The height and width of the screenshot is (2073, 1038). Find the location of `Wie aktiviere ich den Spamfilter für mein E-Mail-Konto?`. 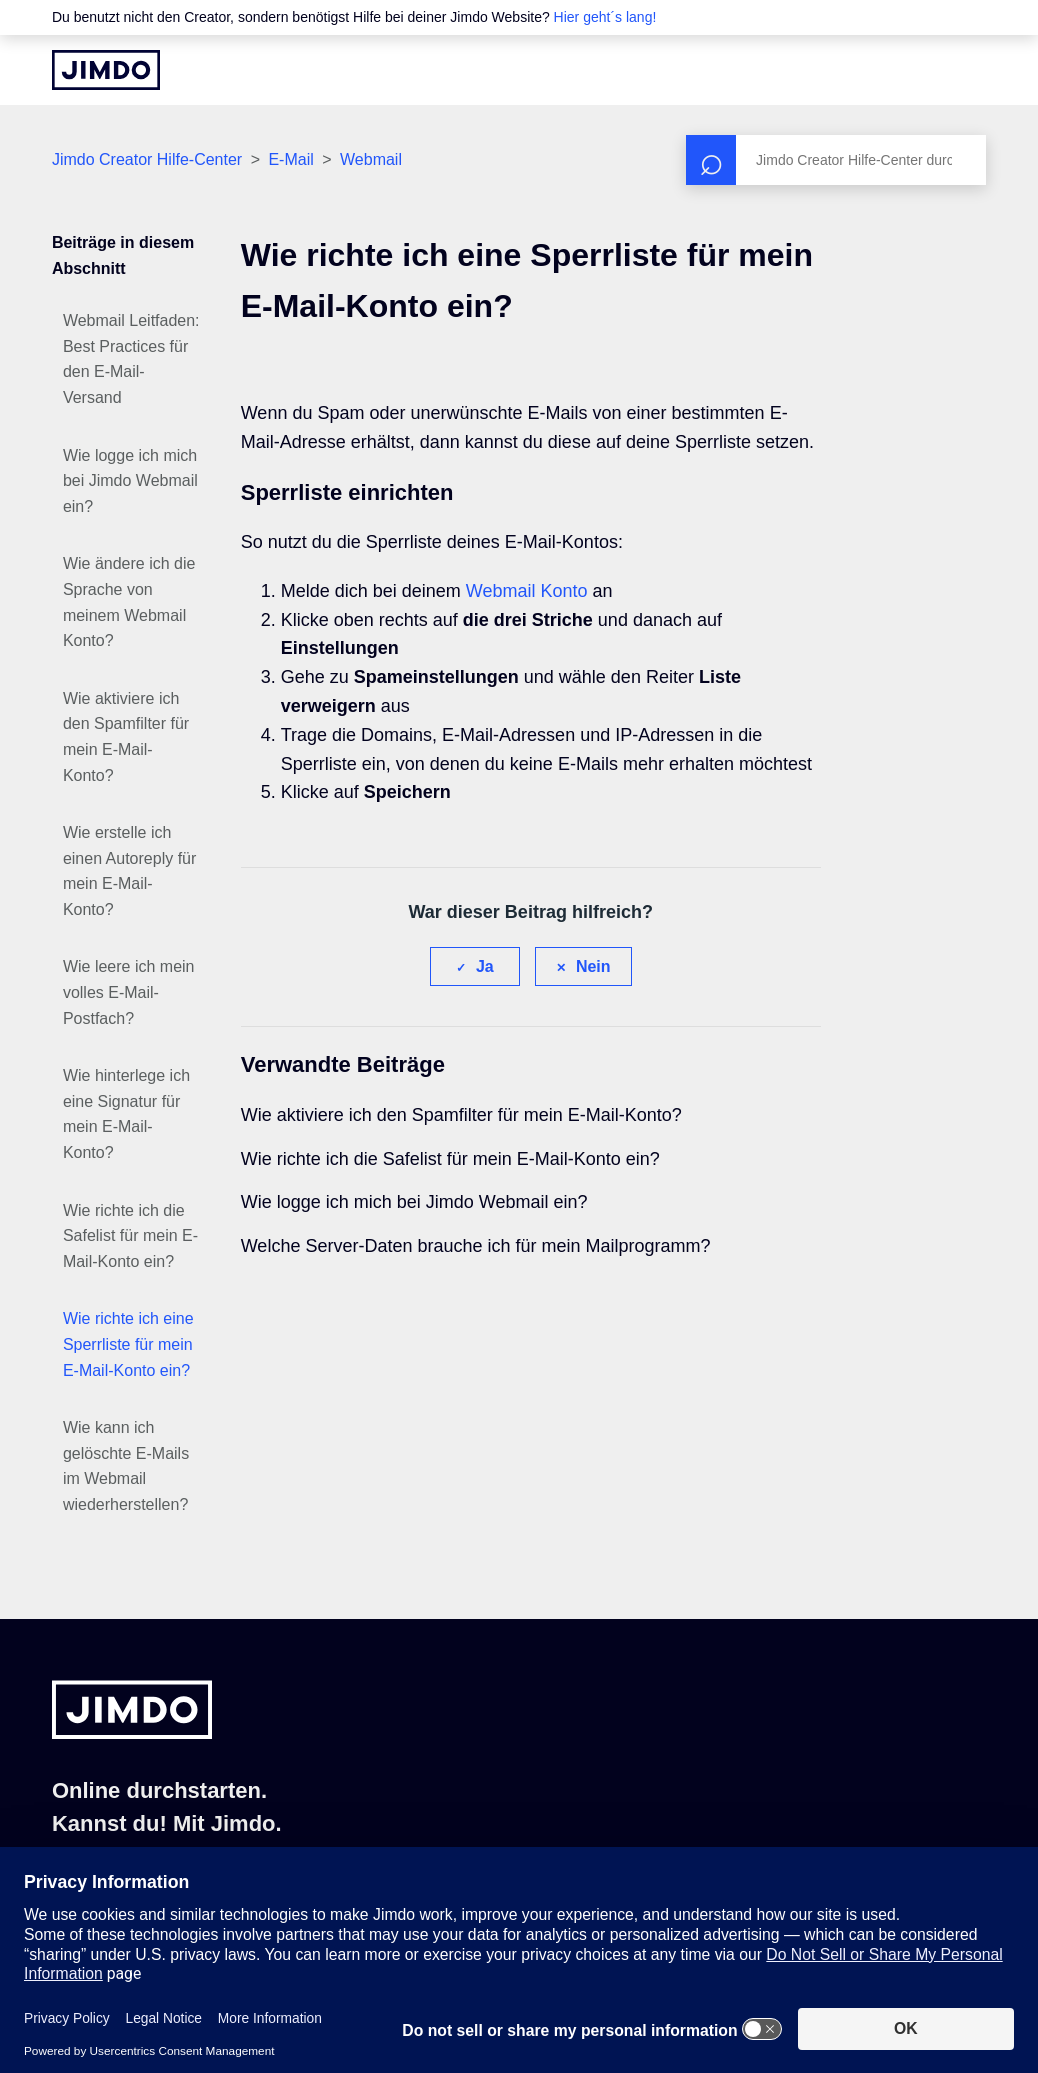

Wie aktiviere ich den Spamfilter für mein E-Mail-Konto? is located at coordinates (126, 737).